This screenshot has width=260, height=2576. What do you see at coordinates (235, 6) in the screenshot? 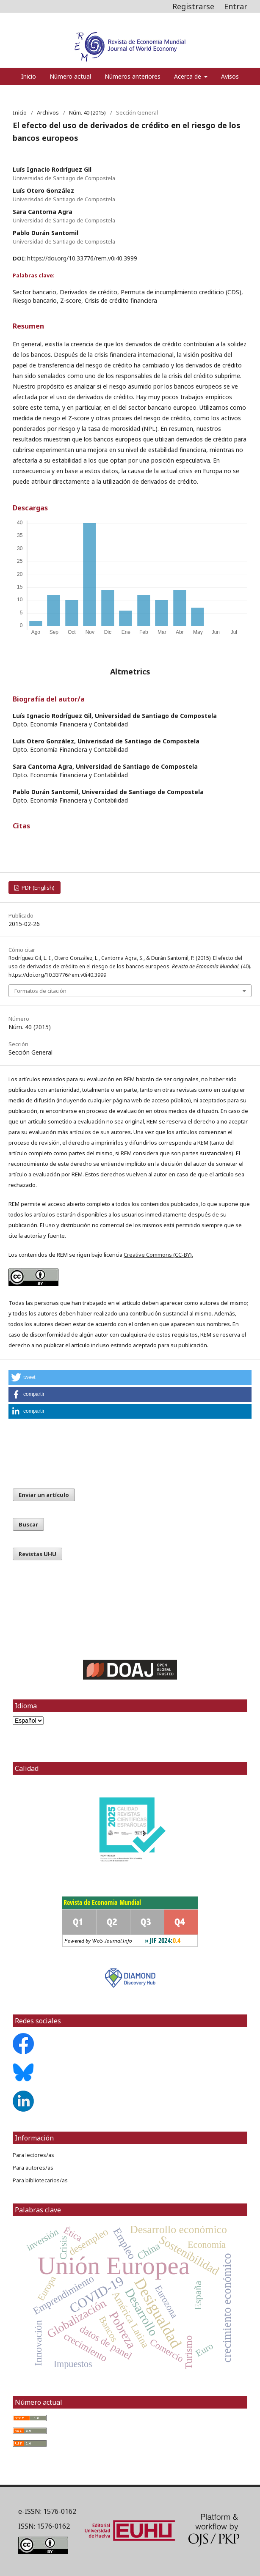
I see `Entrar` at bounding box center [235, 6].